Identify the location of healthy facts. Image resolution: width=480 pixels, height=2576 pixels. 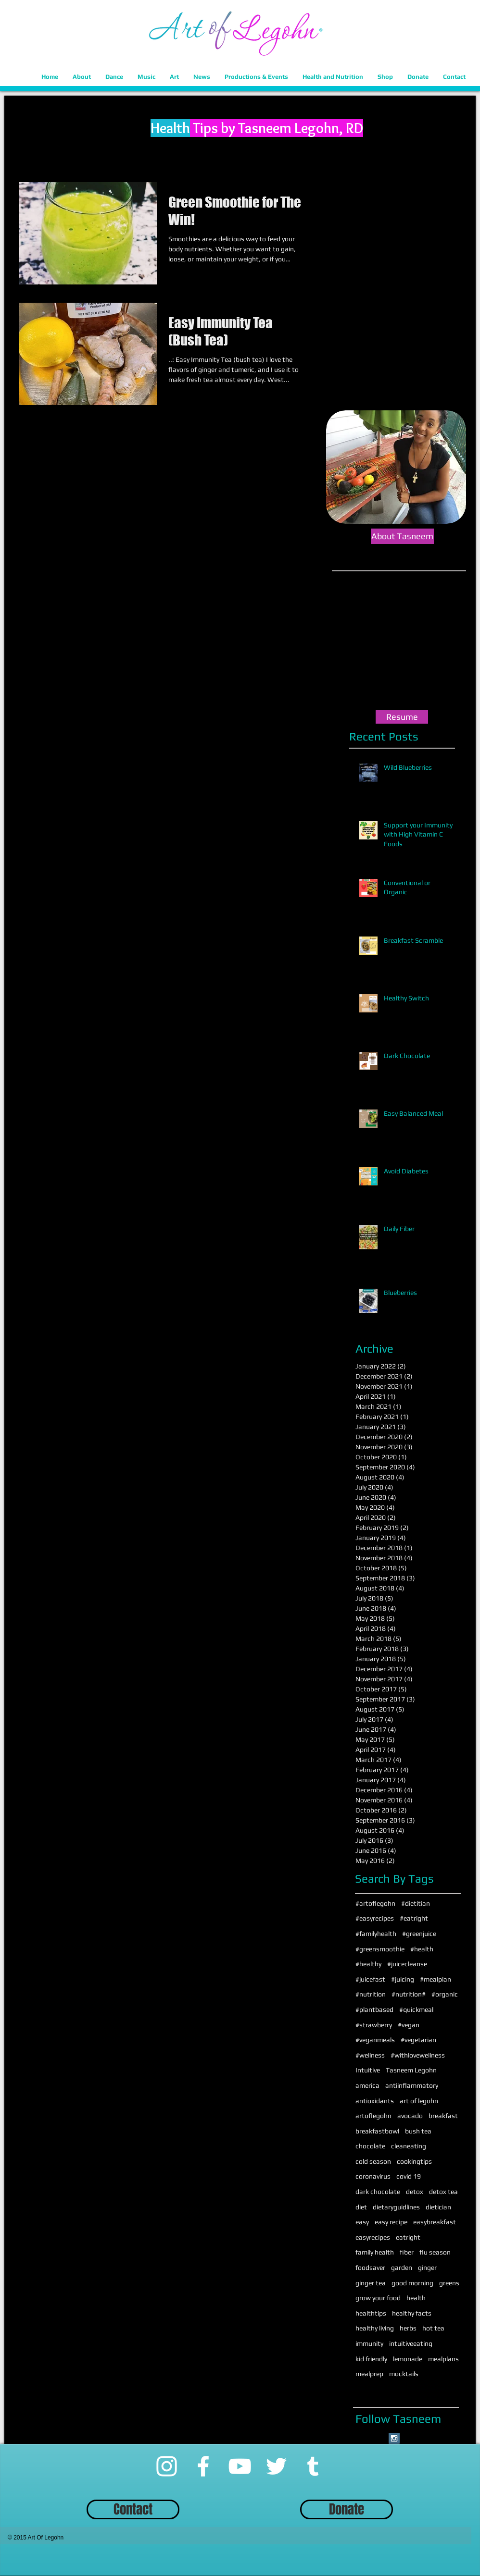
(411, 2313).